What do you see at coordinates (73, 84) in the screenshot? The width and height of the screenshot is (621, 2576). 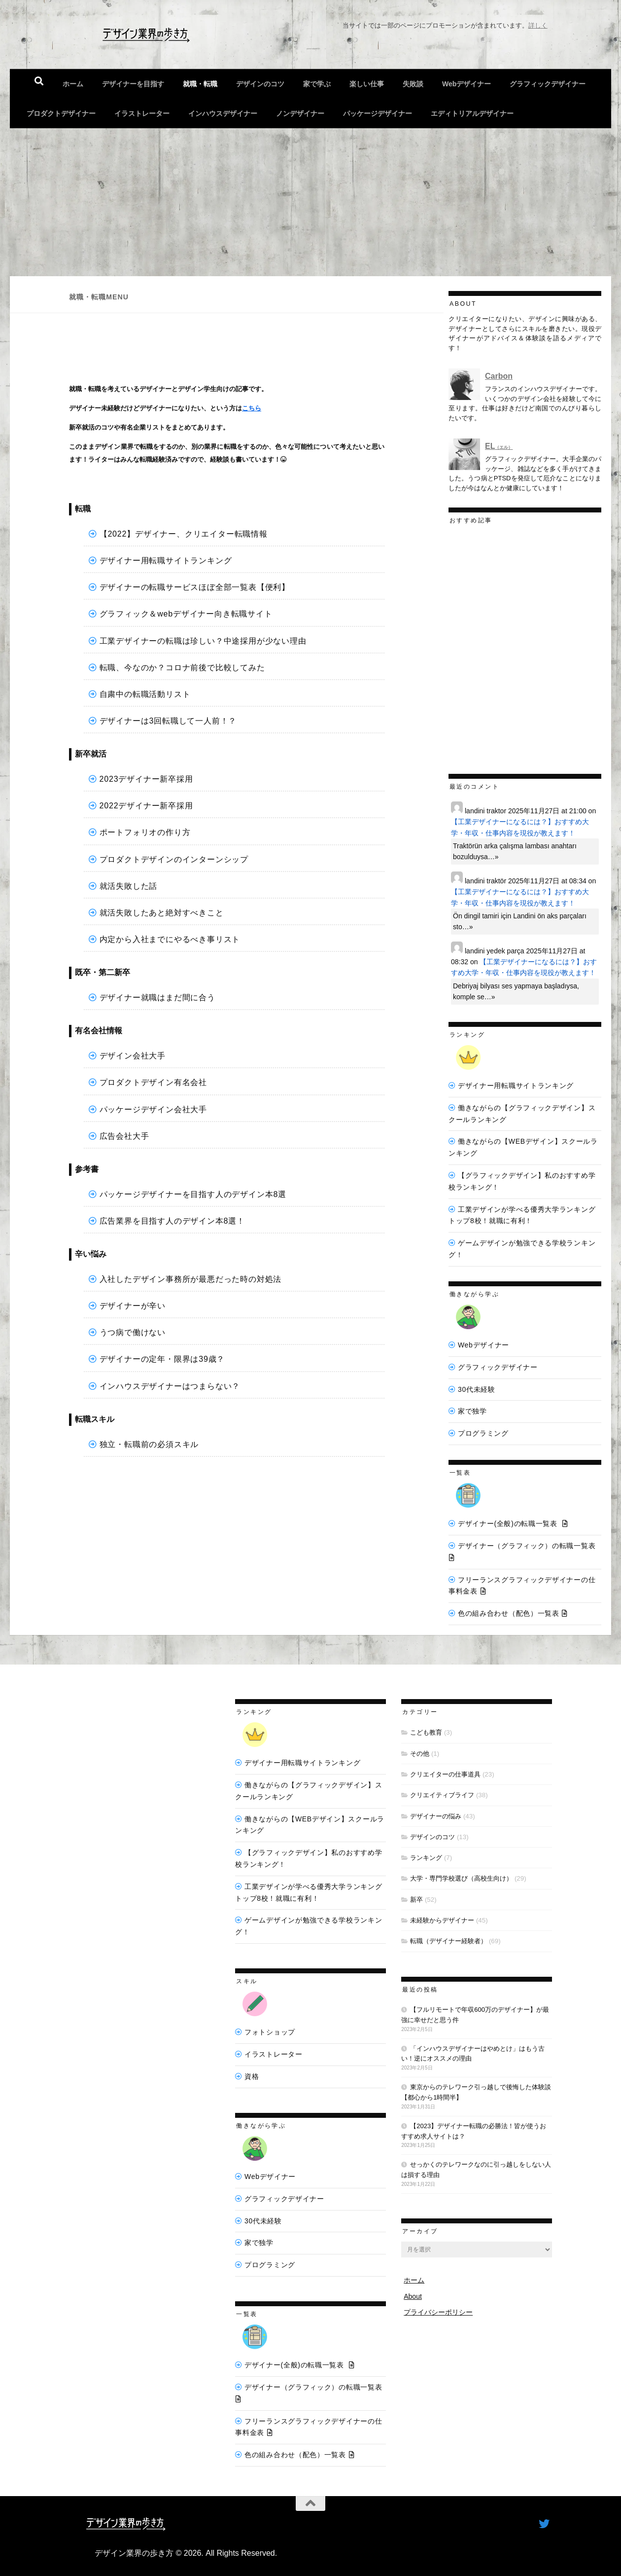 I see `ホーム` at bounding box center [73, 84].